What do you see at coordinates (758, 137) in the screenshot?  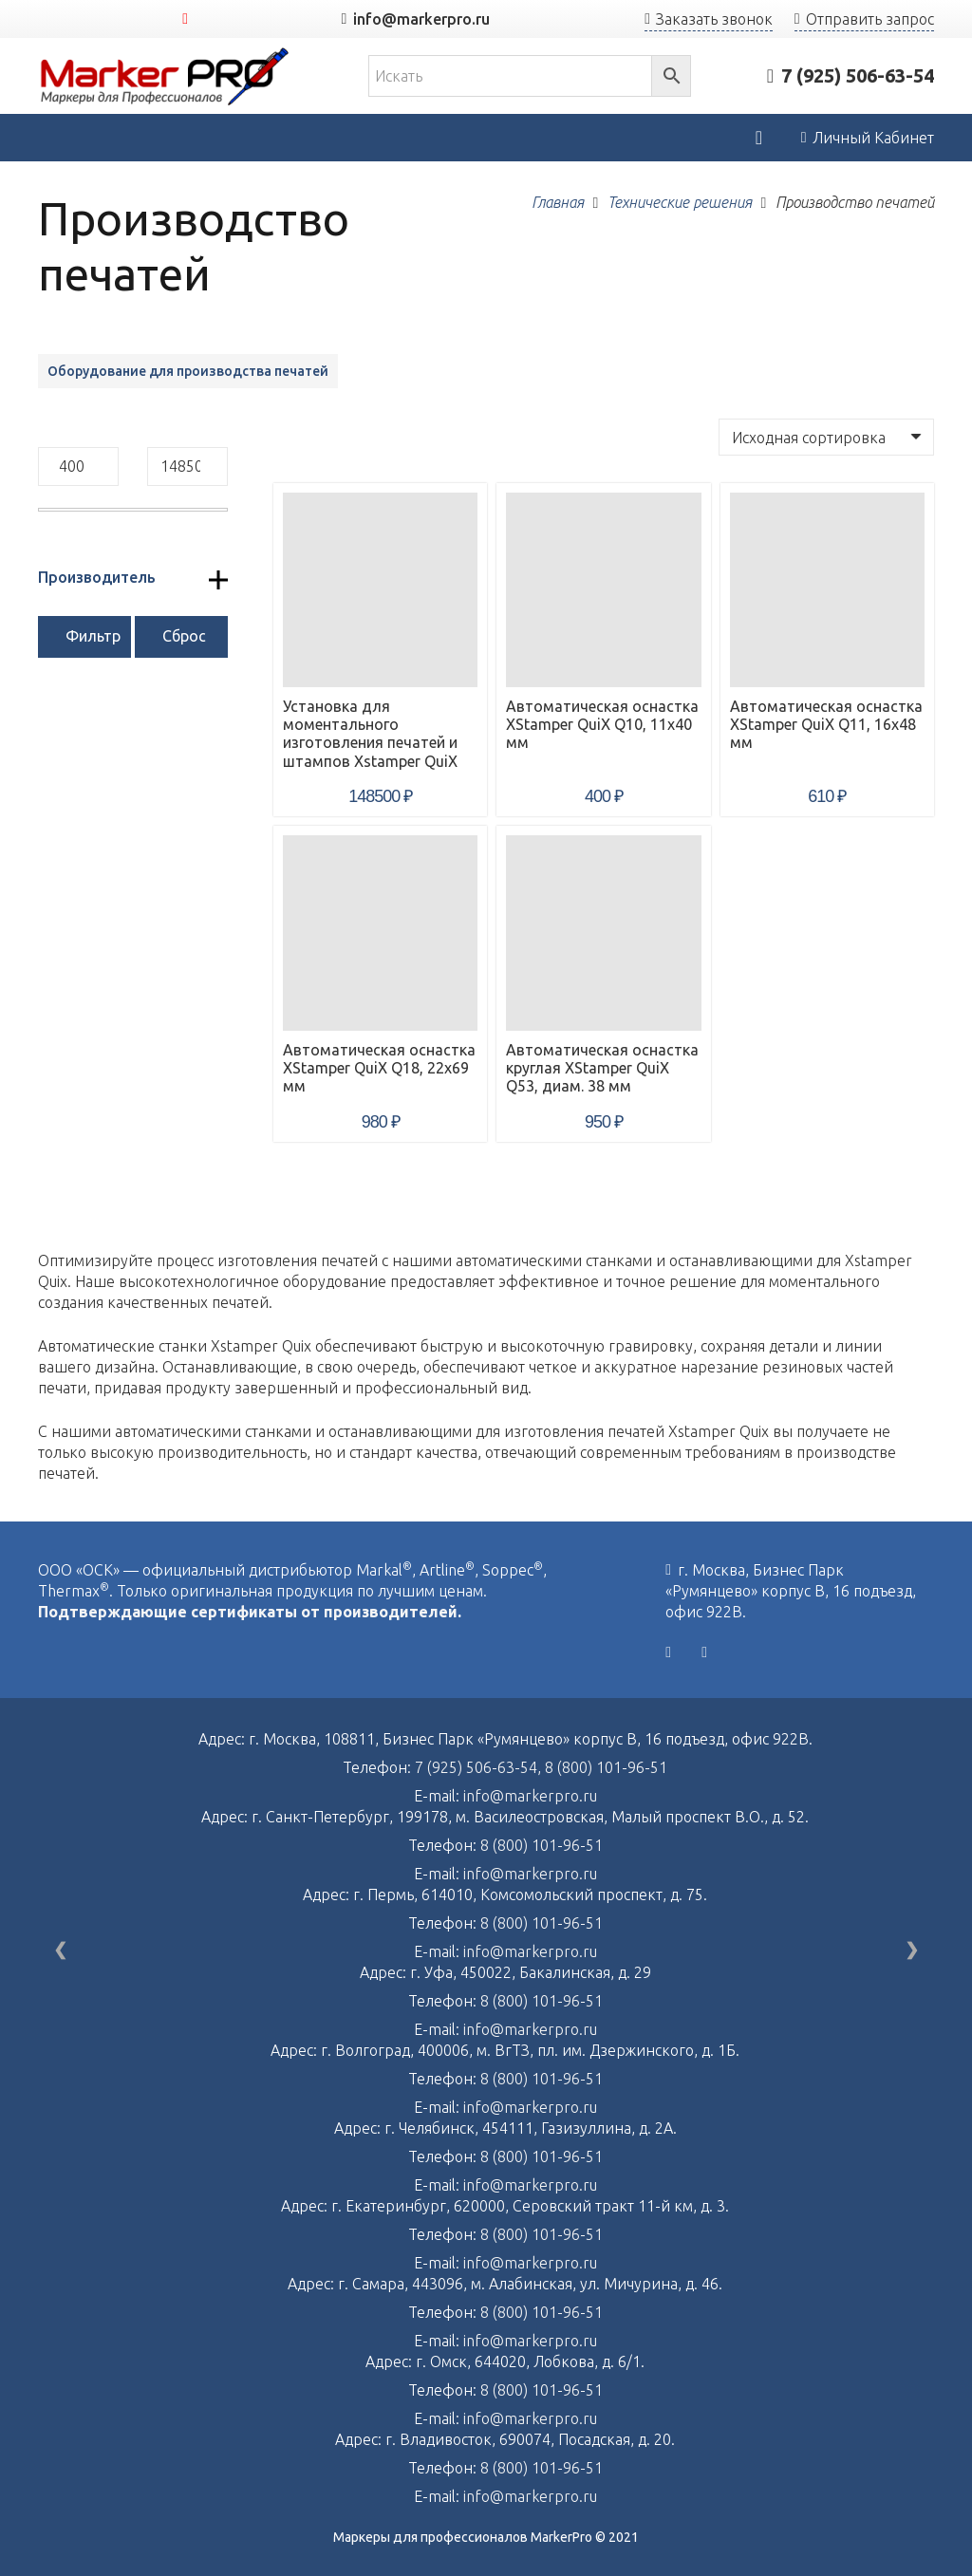 I see `[Корзина]` at bounding box center [758, 137].